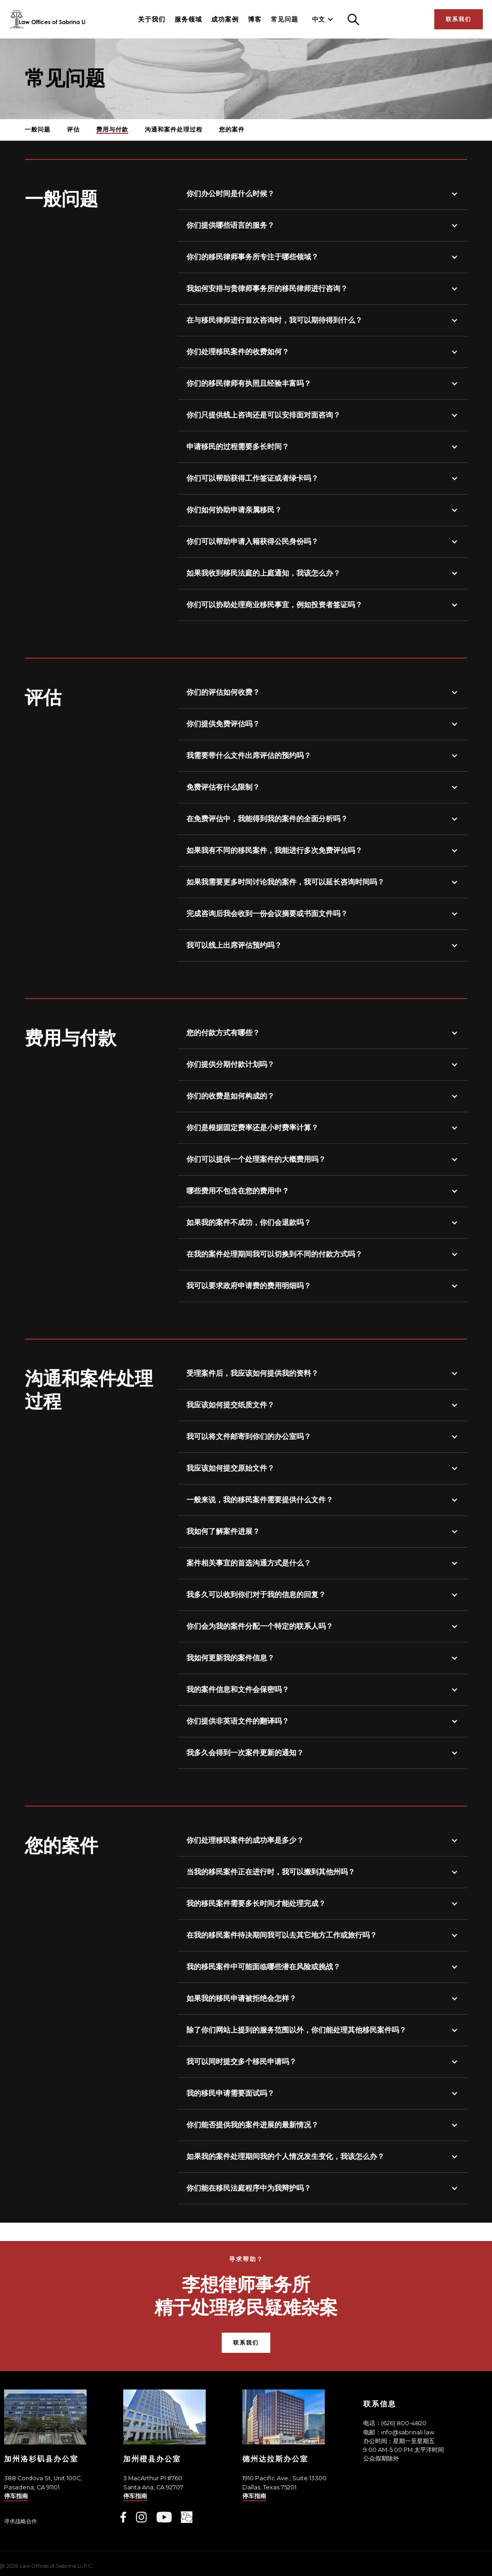 The width and height of the screenshot is (492, 2576). I want to click on 评估, so click(73, 129).